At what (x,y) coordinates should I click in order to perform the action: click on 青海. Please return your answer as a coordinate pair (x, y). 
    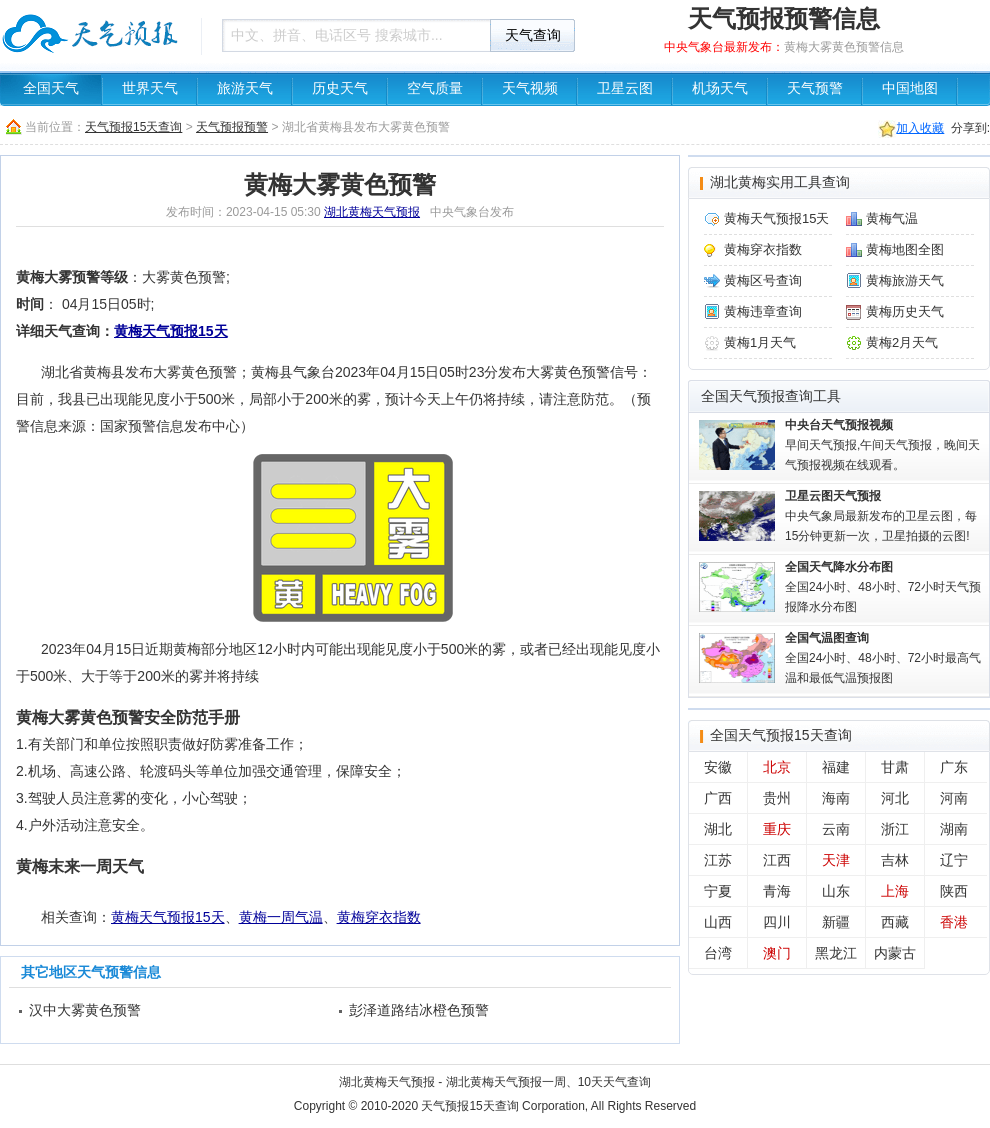
    Looking at the image, I should click on (777, 891).